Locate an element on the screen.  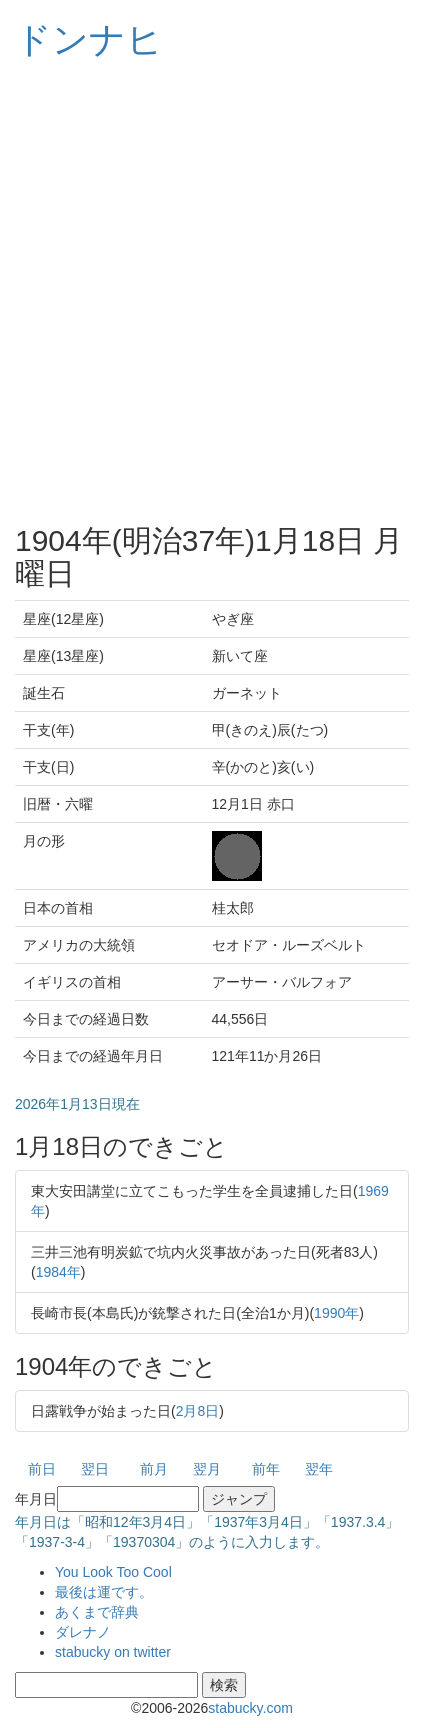
1984年 is located at coordinates (58, 1272).